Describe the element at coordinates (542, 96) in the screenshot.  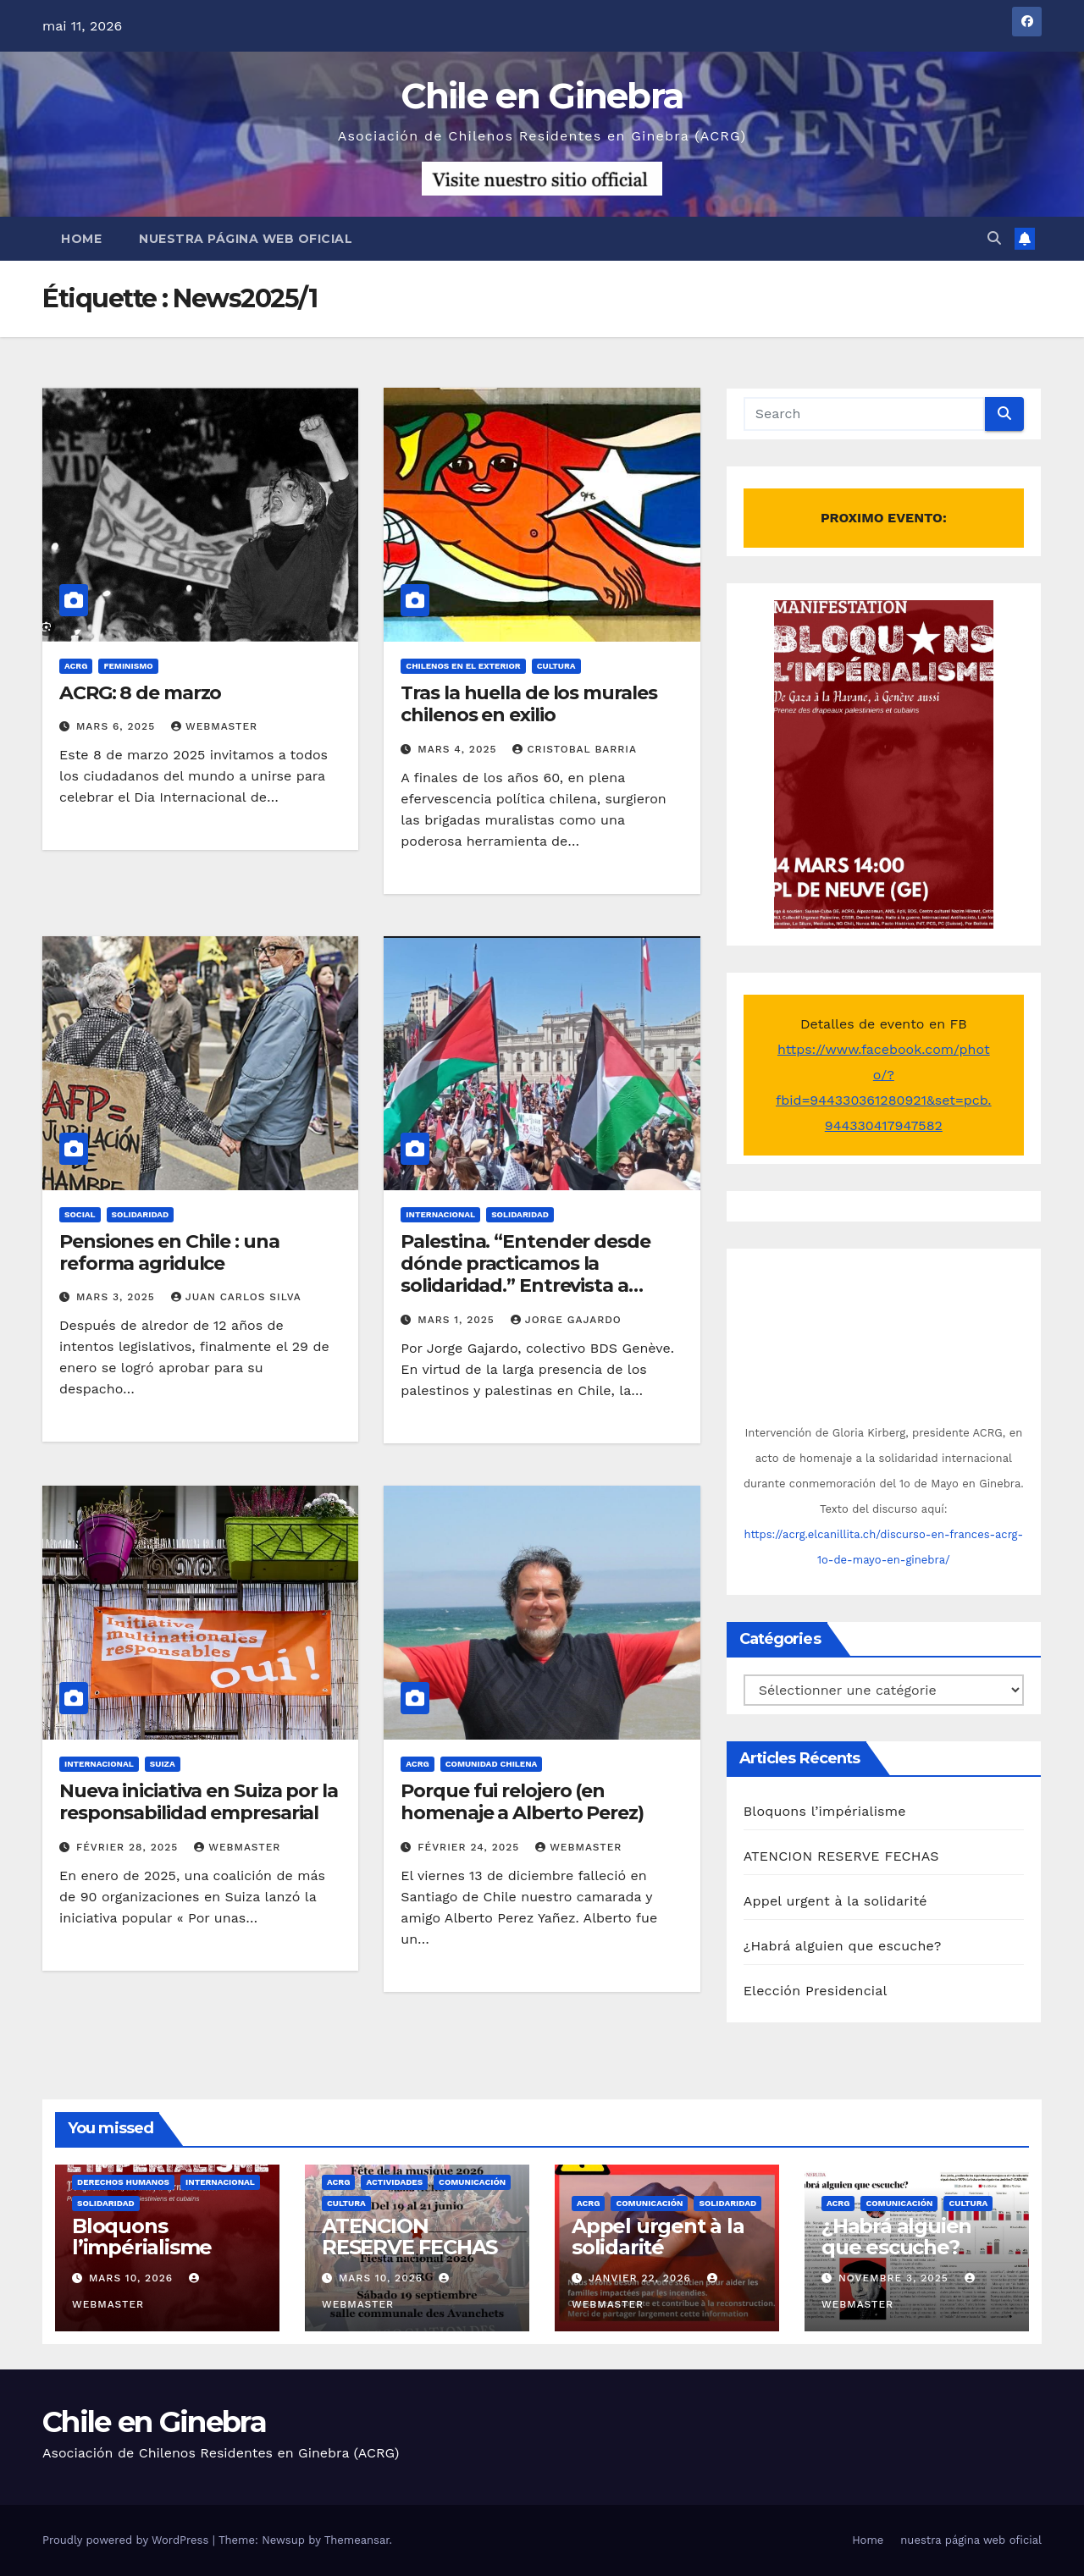
I see `Chile en Ginebra` at that location.